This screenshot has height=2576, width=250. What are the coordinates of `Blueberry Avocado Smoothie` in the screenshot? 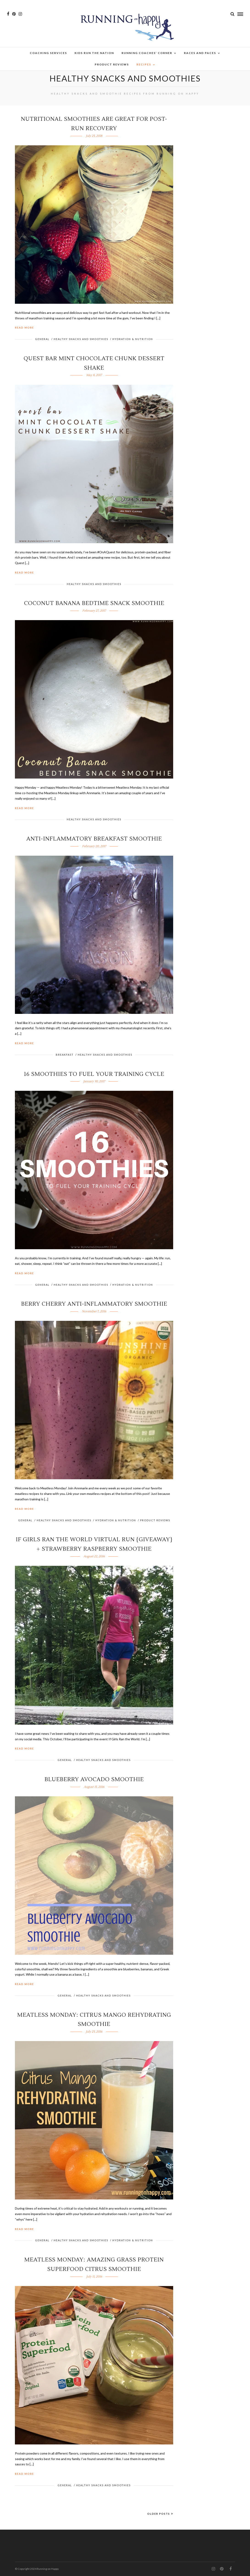 It's located at (94, 1779).